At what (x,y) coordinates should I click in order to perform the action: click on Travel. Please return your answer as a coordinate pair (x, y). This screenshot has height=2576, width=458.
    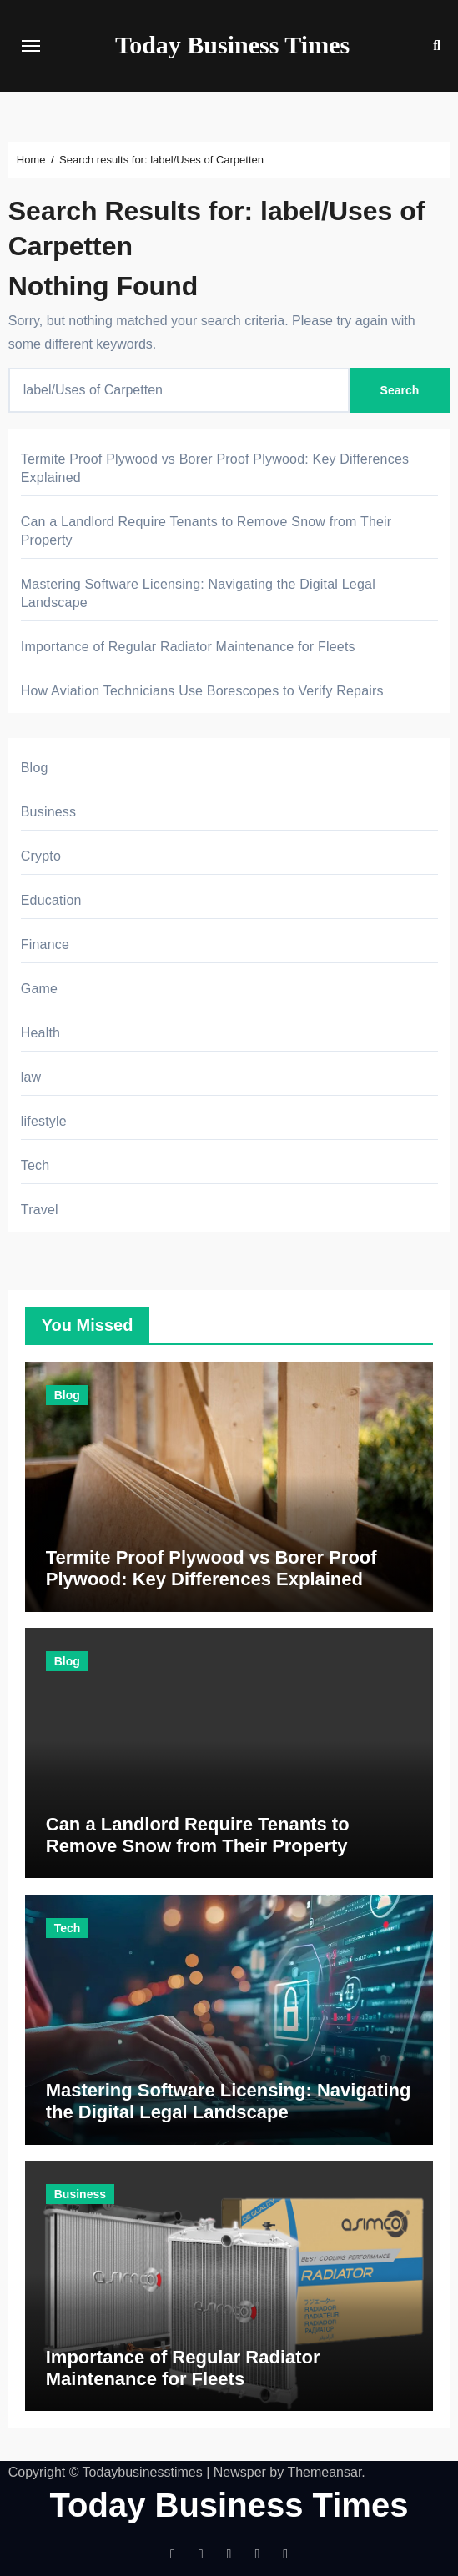
    Looking at the image, I should click on (39, 1210).